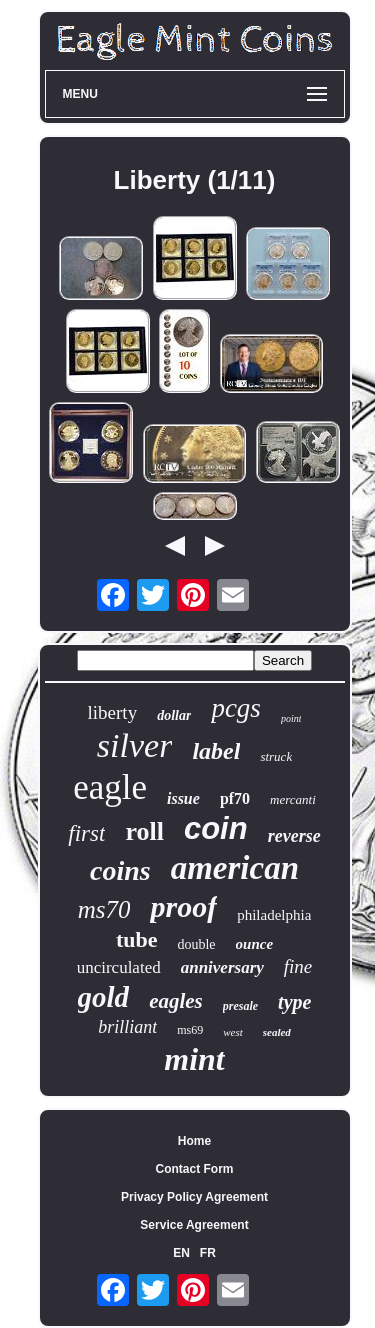 The height and width of the screenshot is (1328, 375). What do you see at coordinates (86, 833) in the screenshot?
I see `first` at bounding box center [86, 833].